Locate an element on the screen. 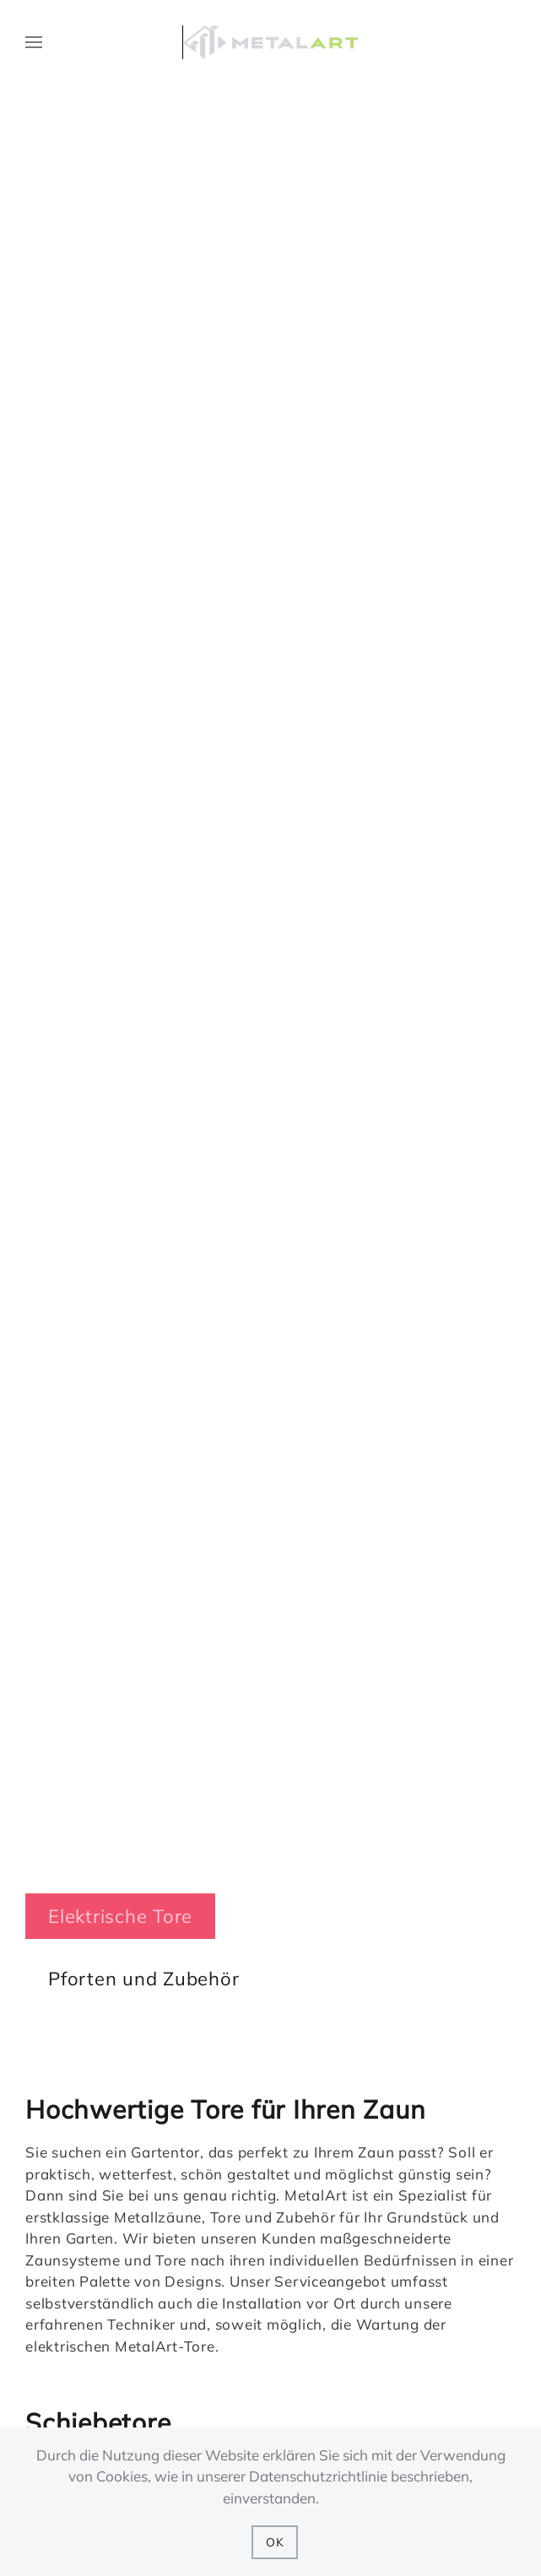  Elektrische Tore is located at coordinates (120, 1916).